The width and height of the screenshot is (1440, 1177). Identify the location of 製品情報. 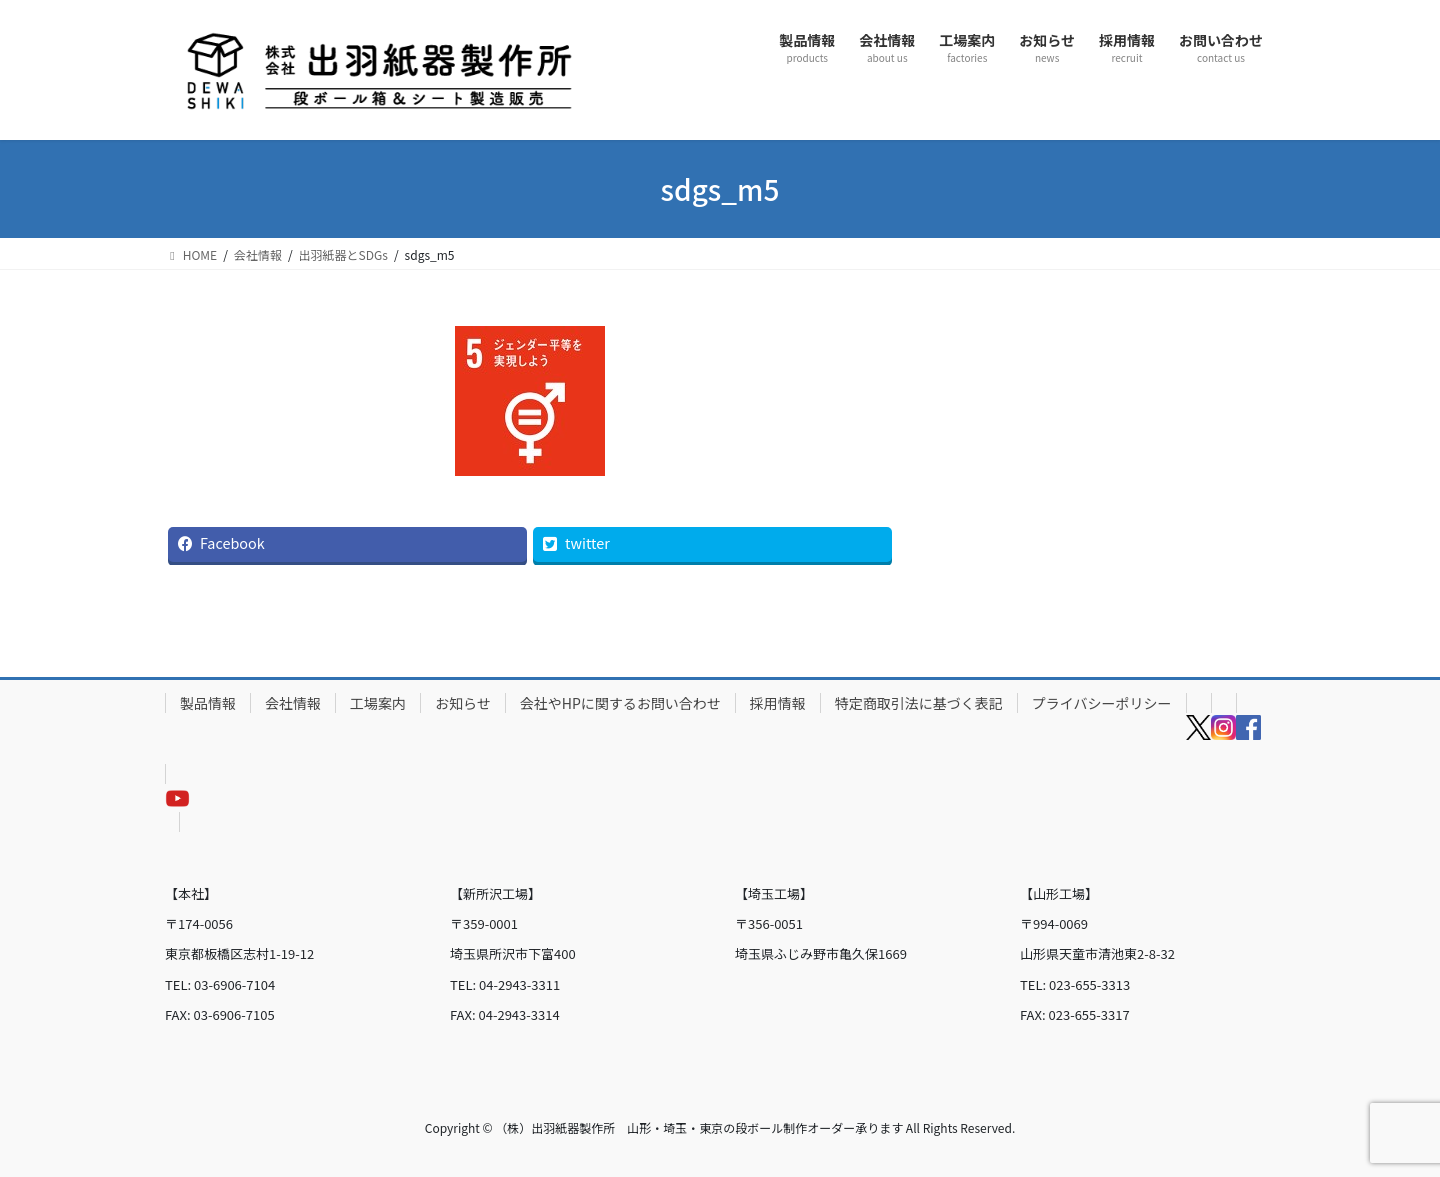
(208, 703).